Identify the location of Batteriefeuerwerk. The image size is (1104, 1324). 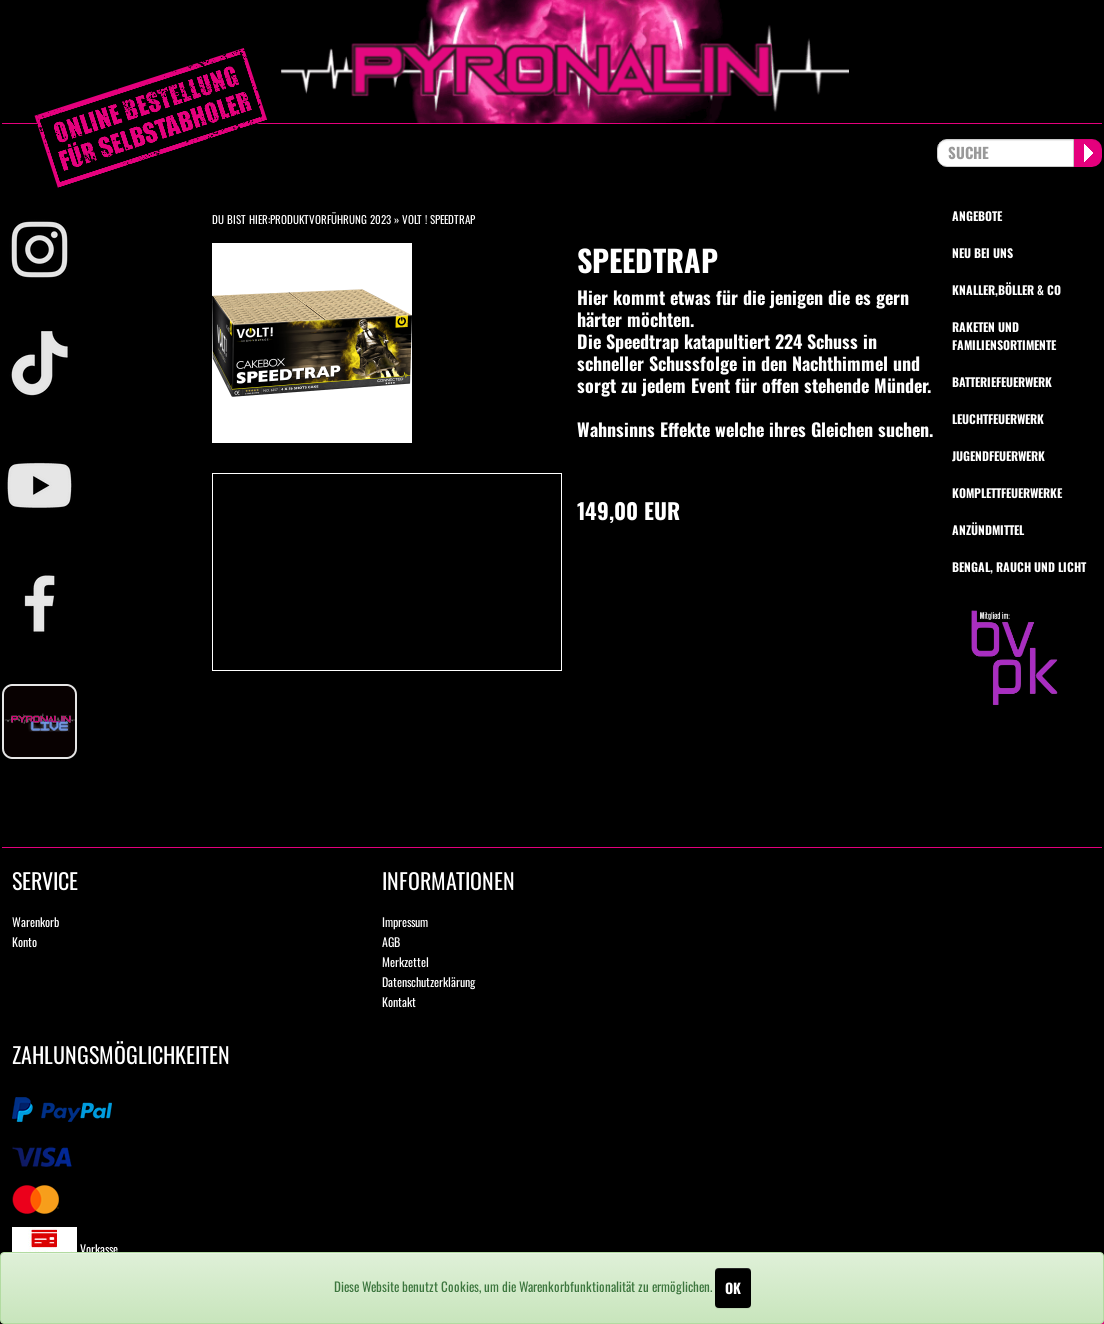
(1002, 381).